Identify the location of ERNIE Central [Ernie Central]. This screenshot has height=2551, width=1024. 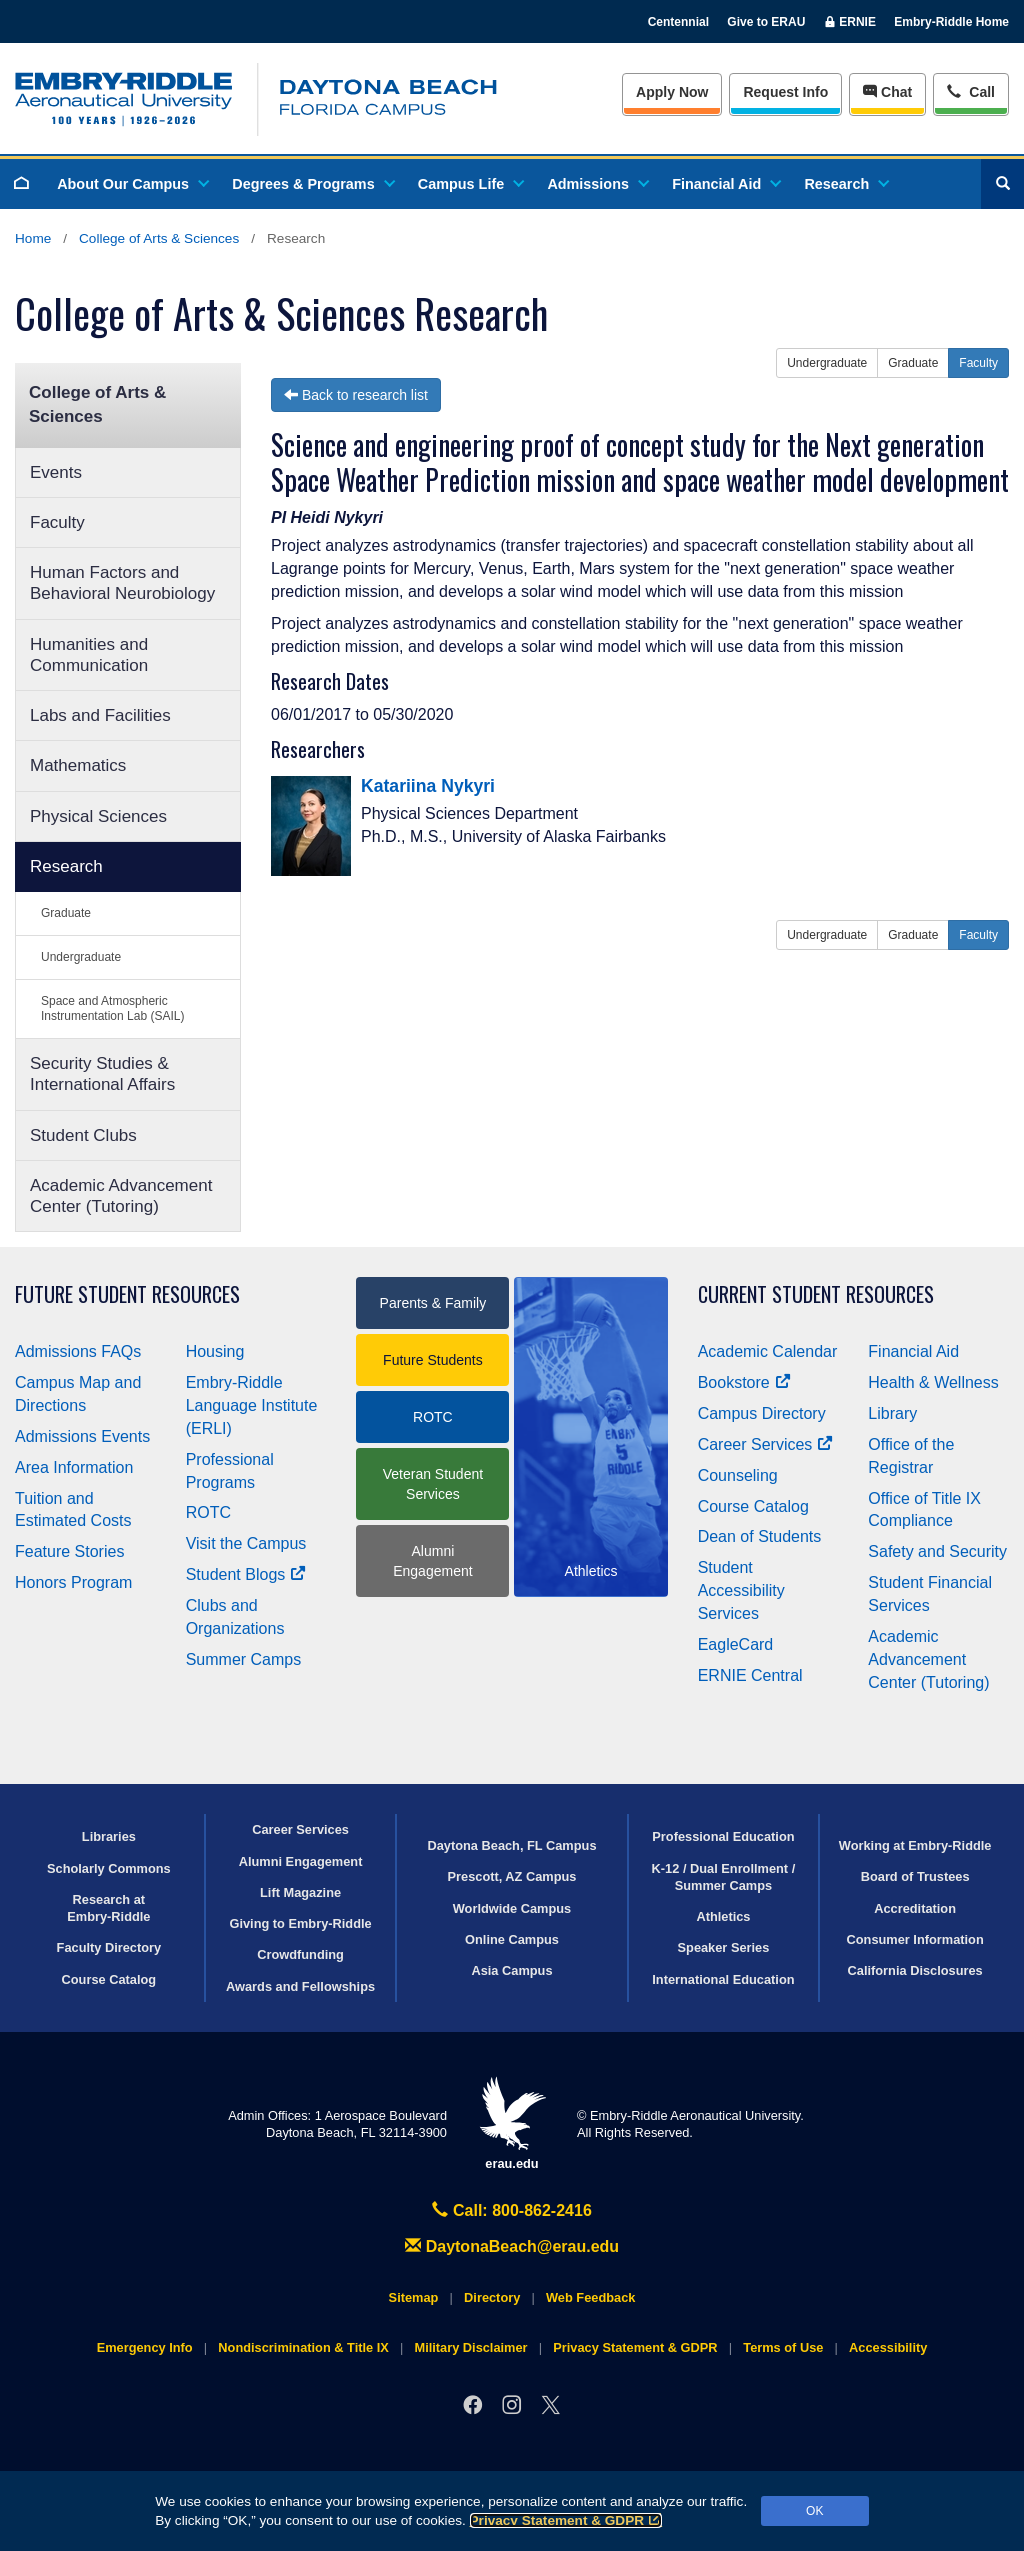
(750, 1675).